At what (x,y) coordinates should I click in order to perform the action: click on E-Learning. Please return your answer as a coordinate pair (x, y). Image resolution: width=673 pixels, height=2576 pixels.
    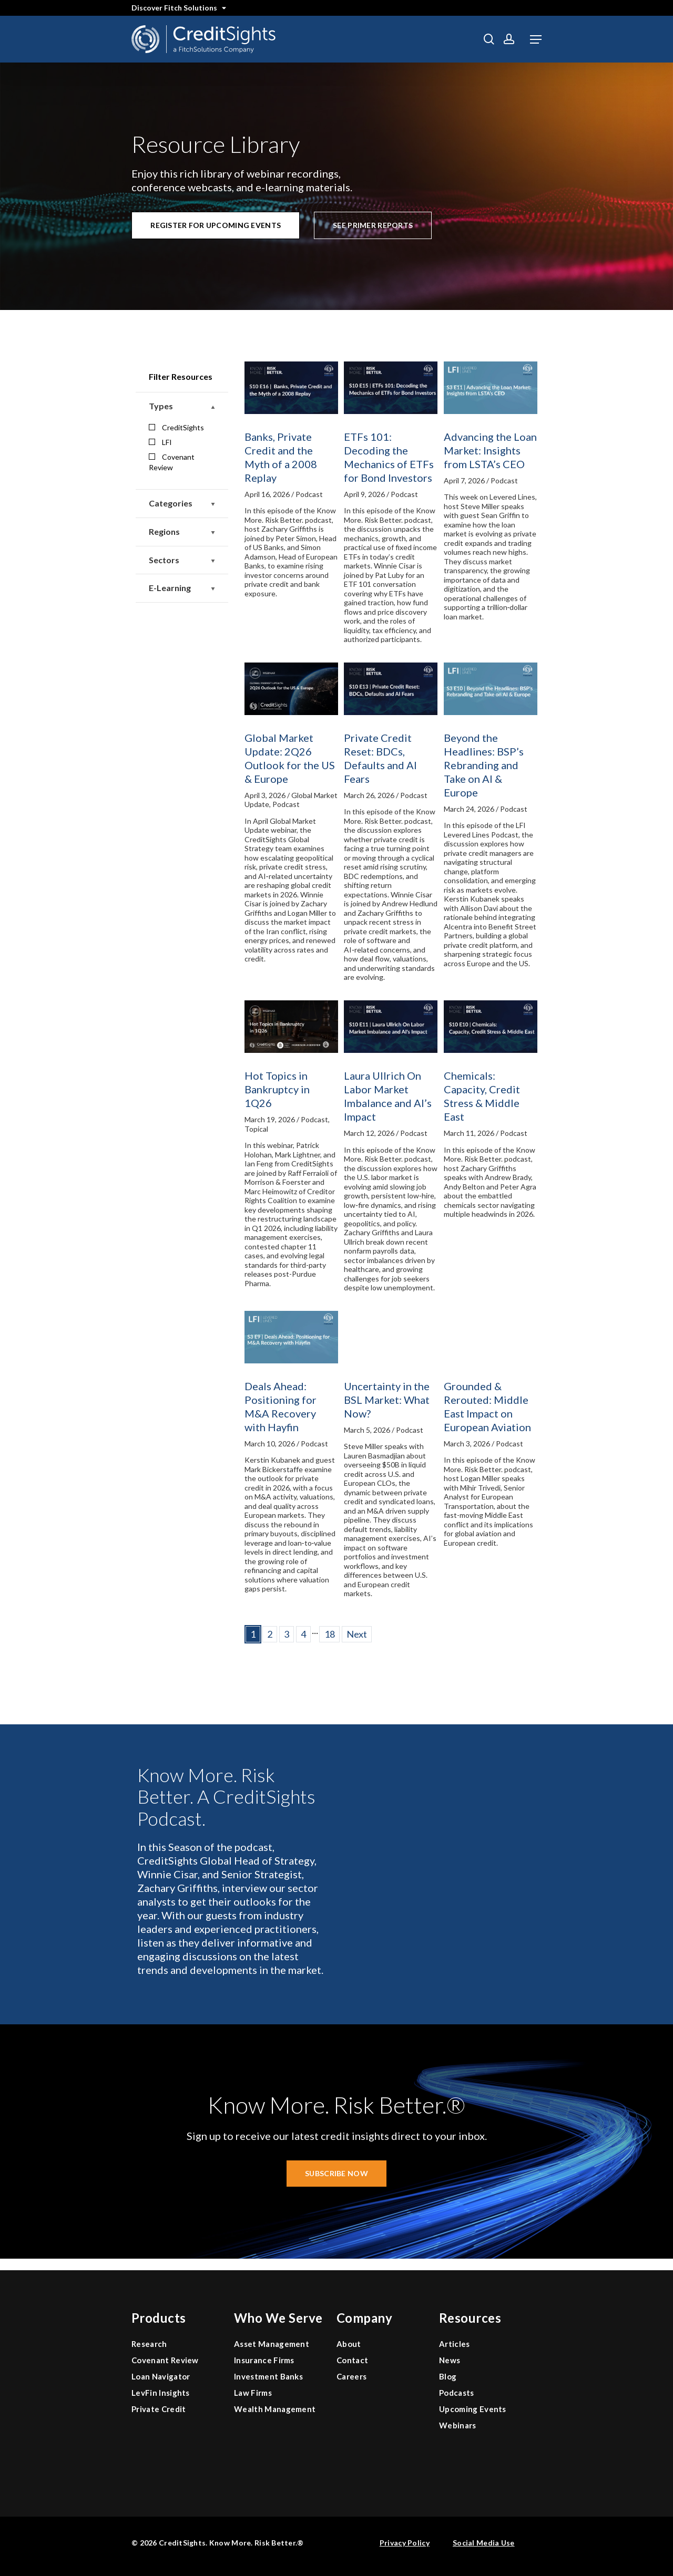
    Looking at the image, I should click on (182, 588).